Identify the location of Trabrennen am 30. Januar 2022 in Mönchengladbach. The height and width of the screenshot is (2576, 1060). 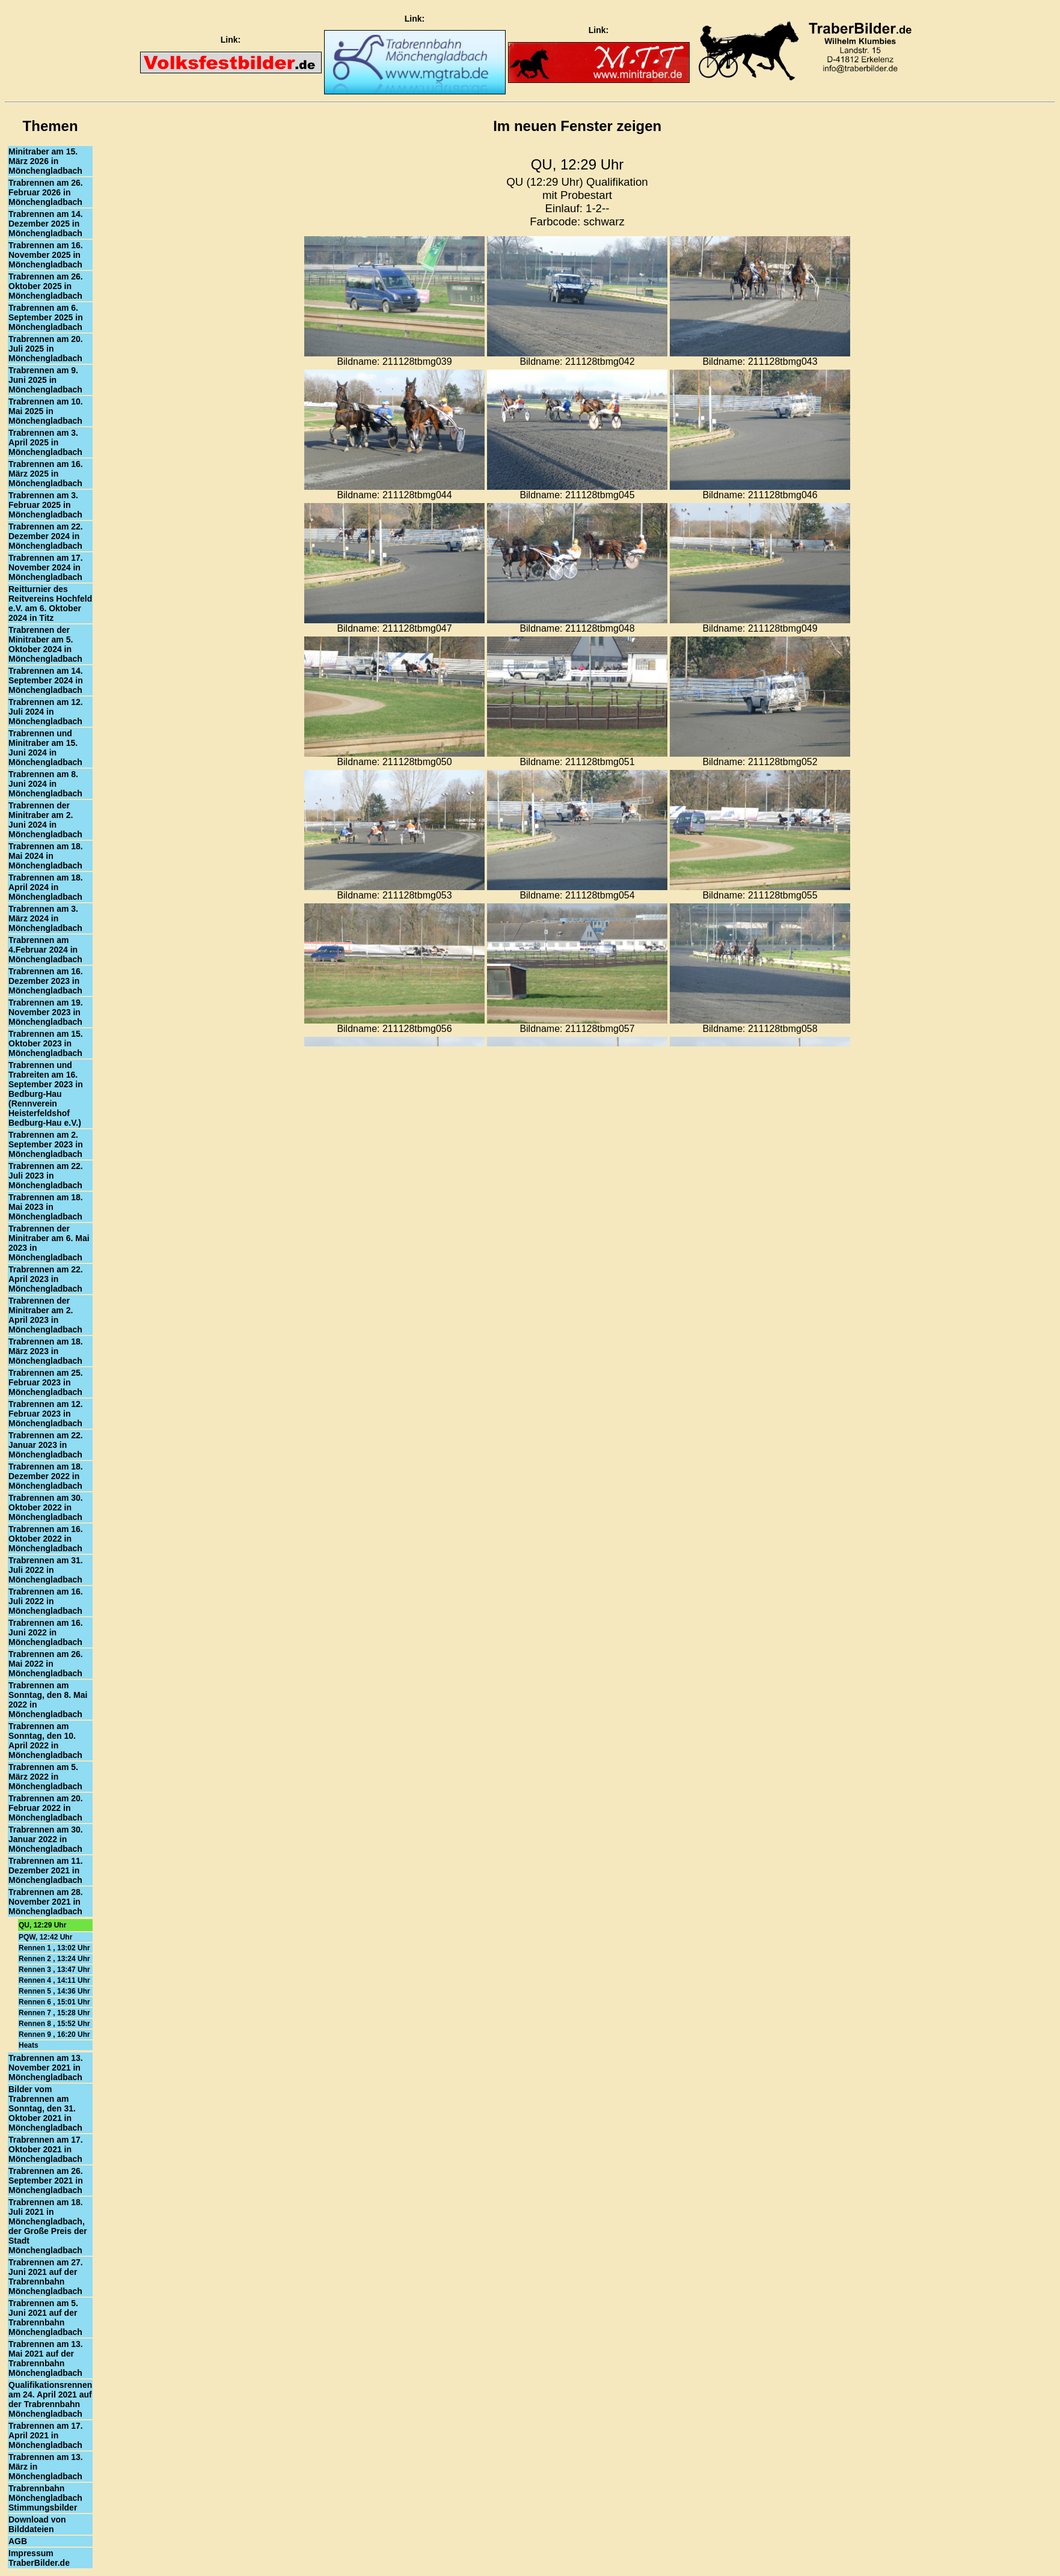
(45, 1839).